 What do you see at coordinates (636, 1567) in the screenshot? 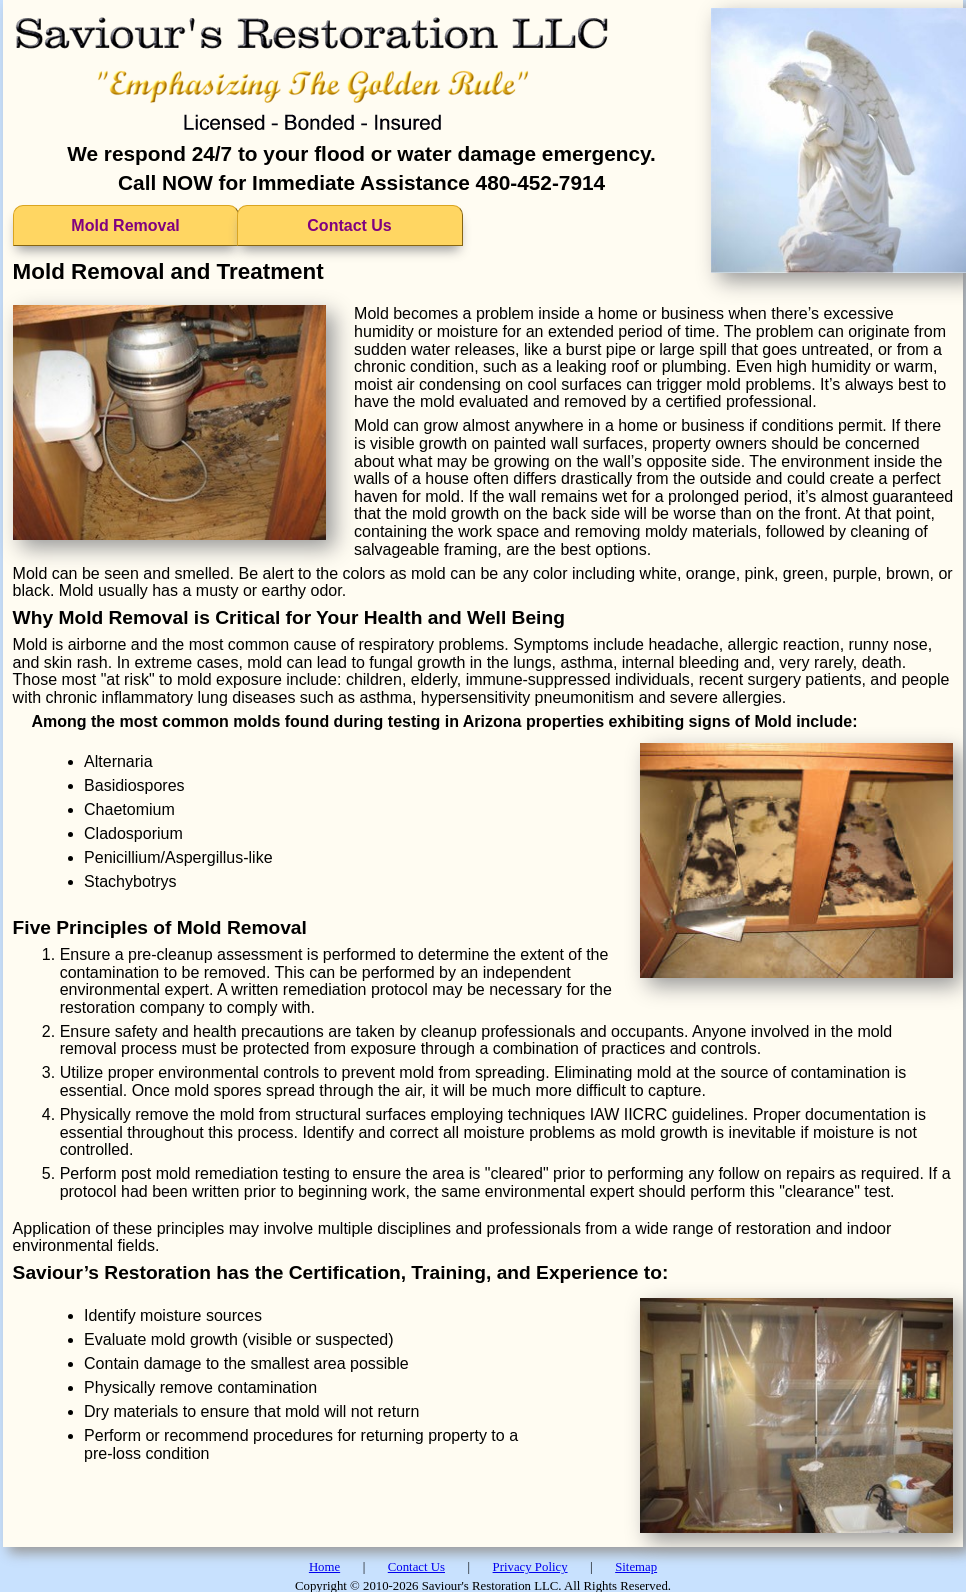
I see `Sitemap` at bounding box center [636, 1567].